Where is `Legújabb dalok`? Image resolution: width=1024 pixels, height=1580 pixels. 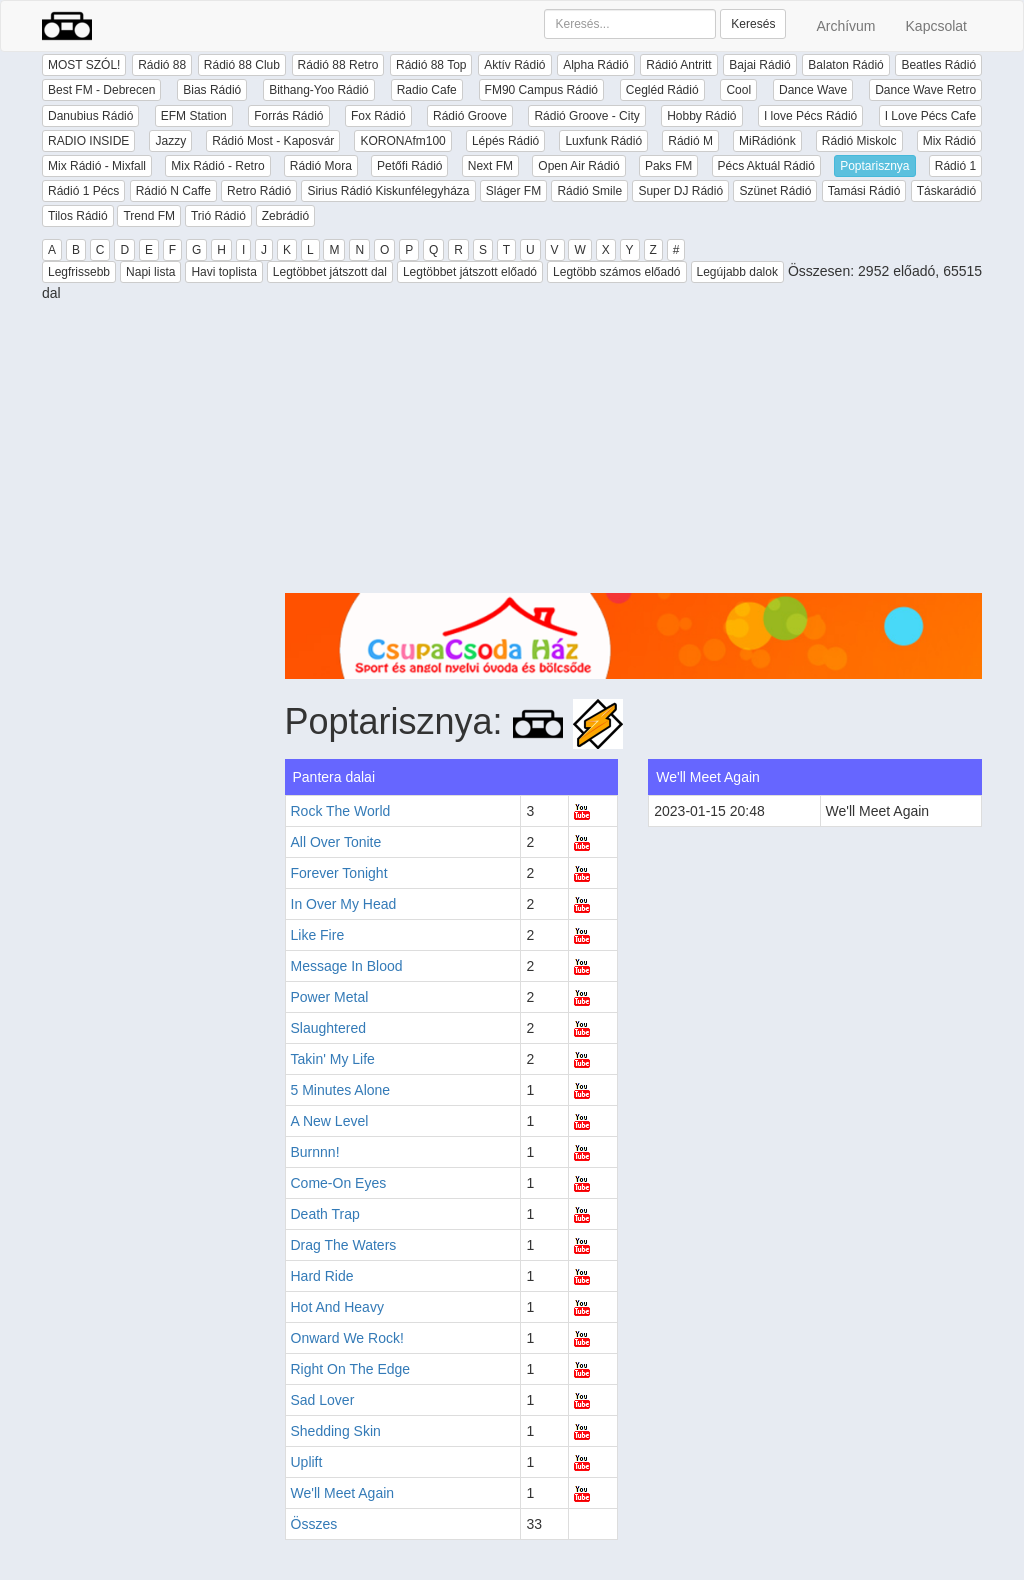
Legújabb dalok is located at coordinates (737, 272).